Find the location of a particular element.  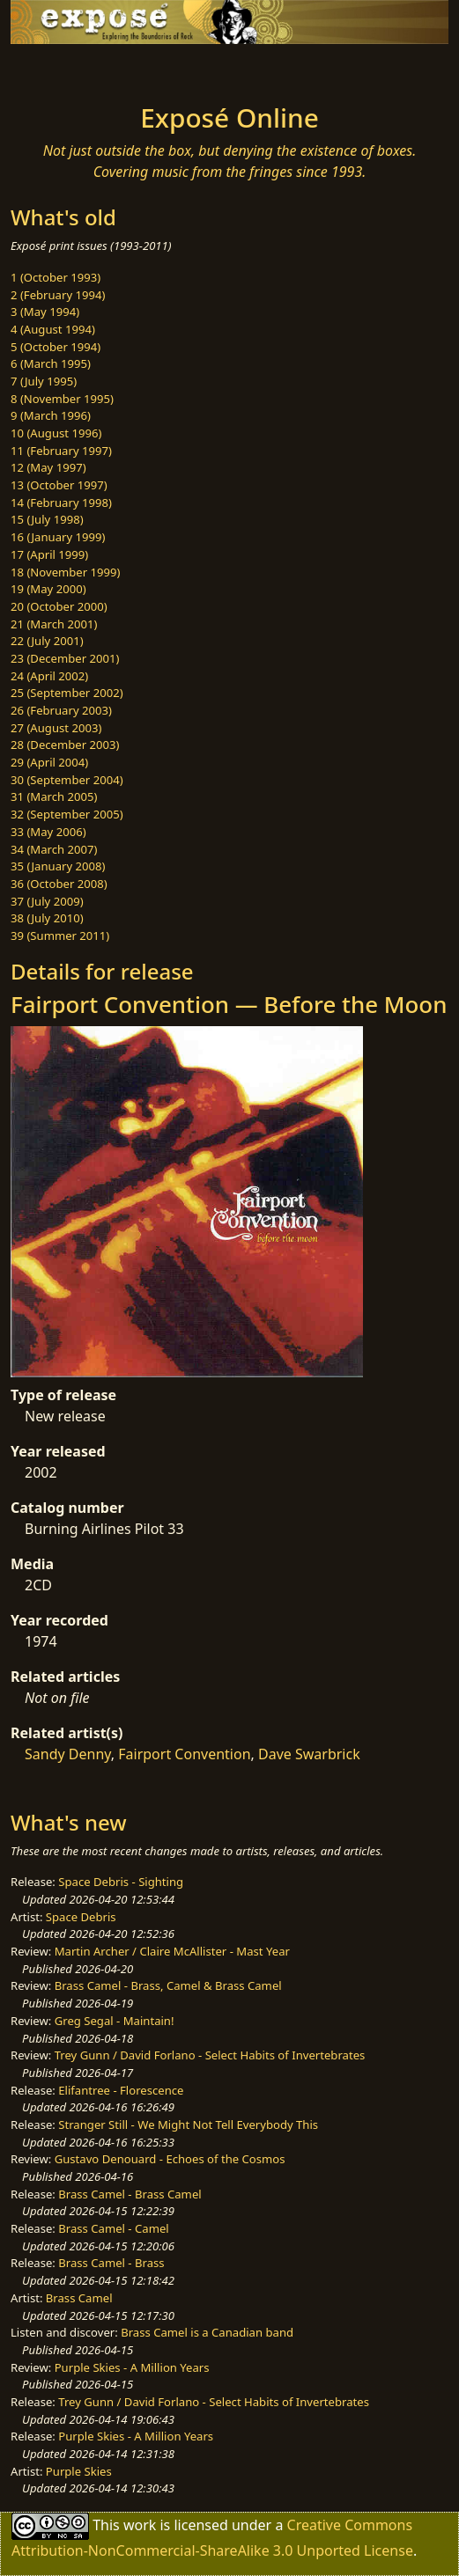

19 (May 2000) is located at coordinates (48, 589).